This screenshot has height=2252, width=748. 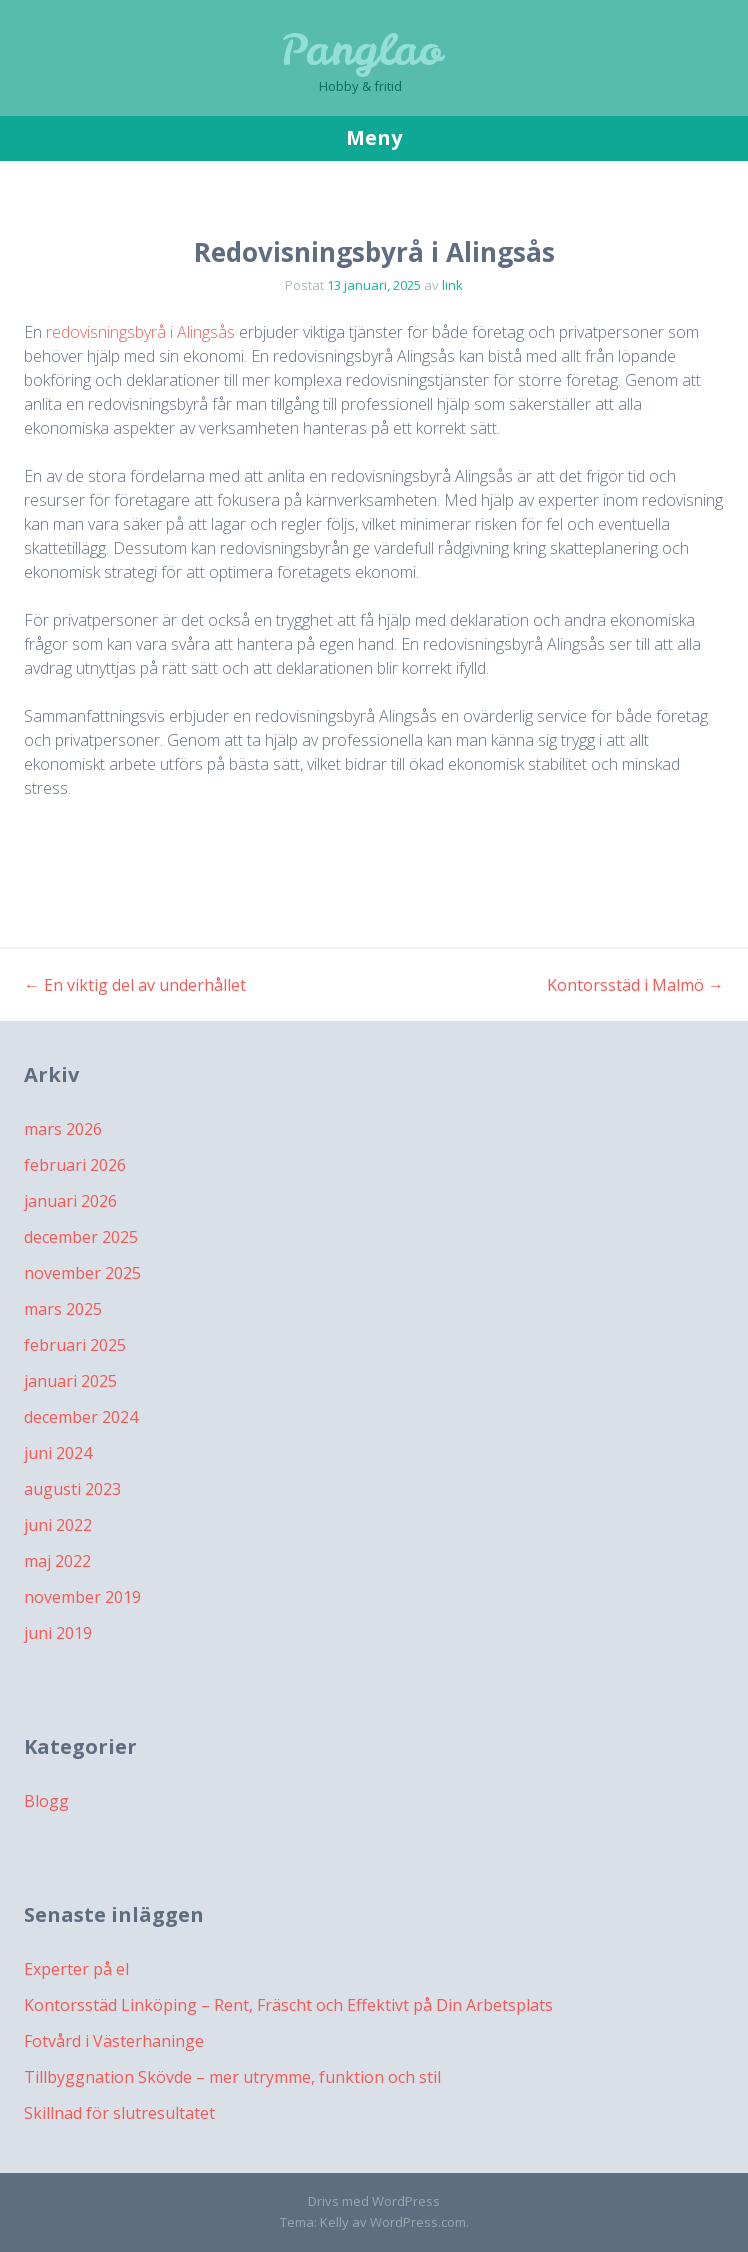 What do you see at coordinates (81, 1417) in the screenshot?
I see `december 2024` at bounding box center [81, 1417].